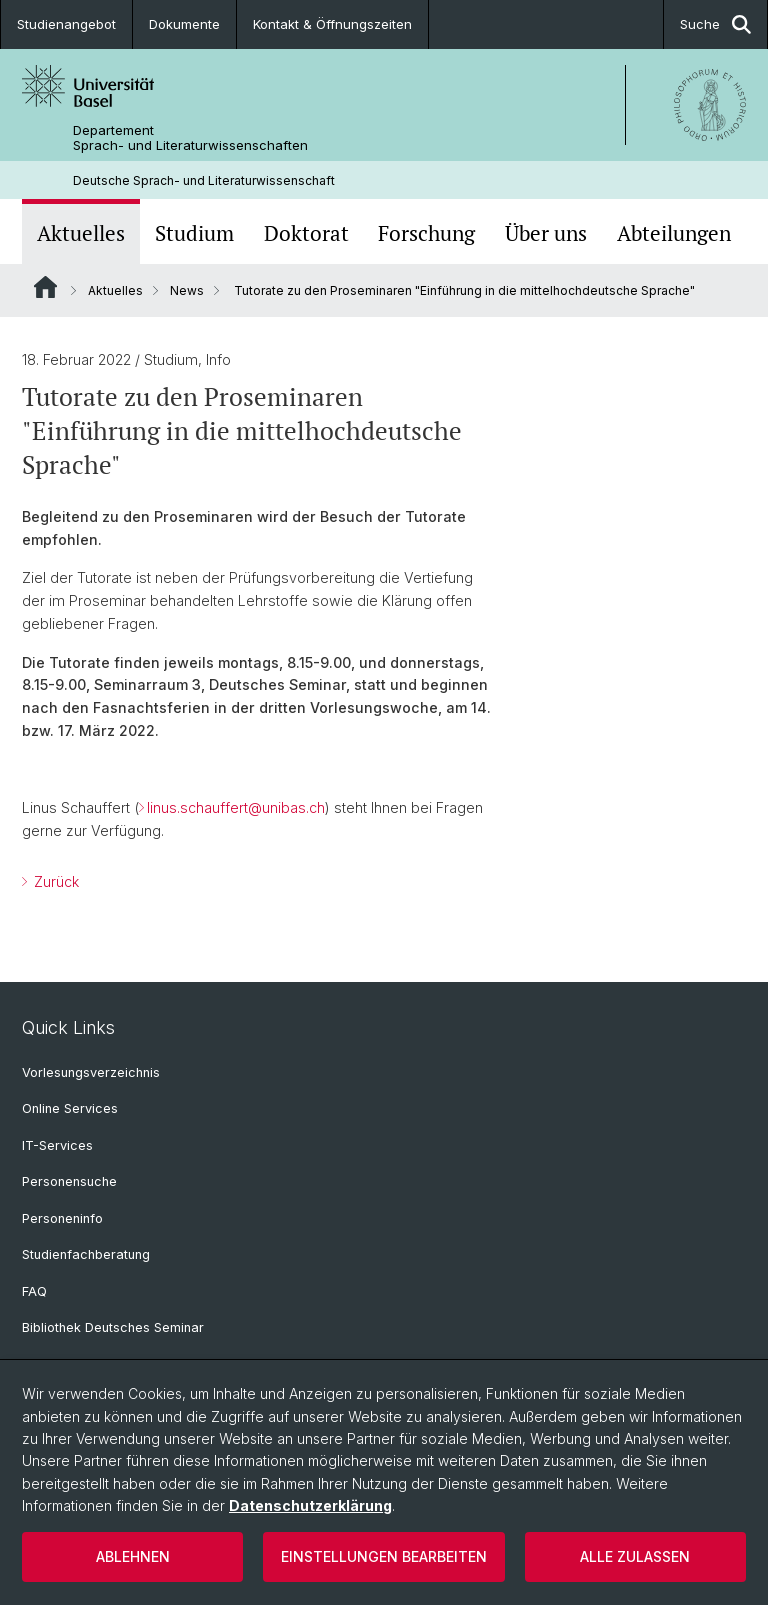 Image resolution: width=768 pixels, height=1605 pixels. Describe the element at coordinates (57, 1145) in the screenshot. I see `IT-Services` at that location.